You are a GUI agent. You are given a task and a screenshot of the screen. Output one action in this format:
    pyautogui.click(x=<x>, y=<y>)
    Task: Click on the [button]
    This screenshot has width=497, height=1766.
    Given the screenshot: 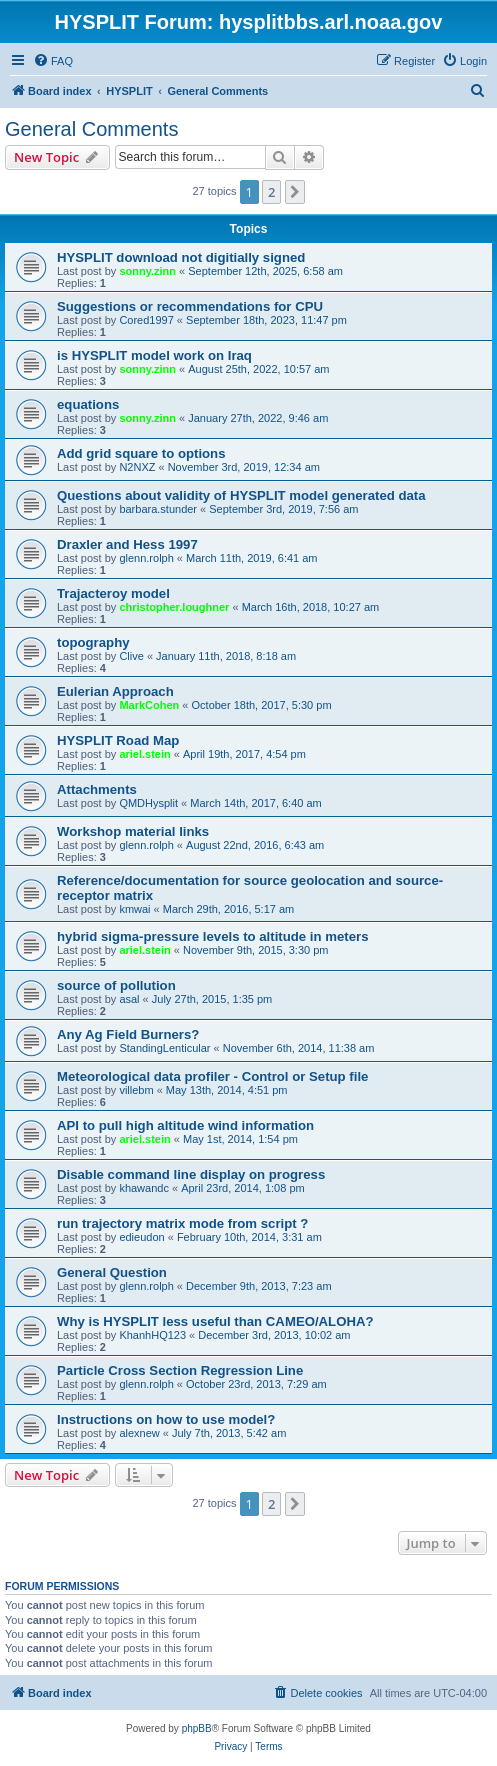 What is the action you would take?
    pyautogui.click(x=295, y=192)
    